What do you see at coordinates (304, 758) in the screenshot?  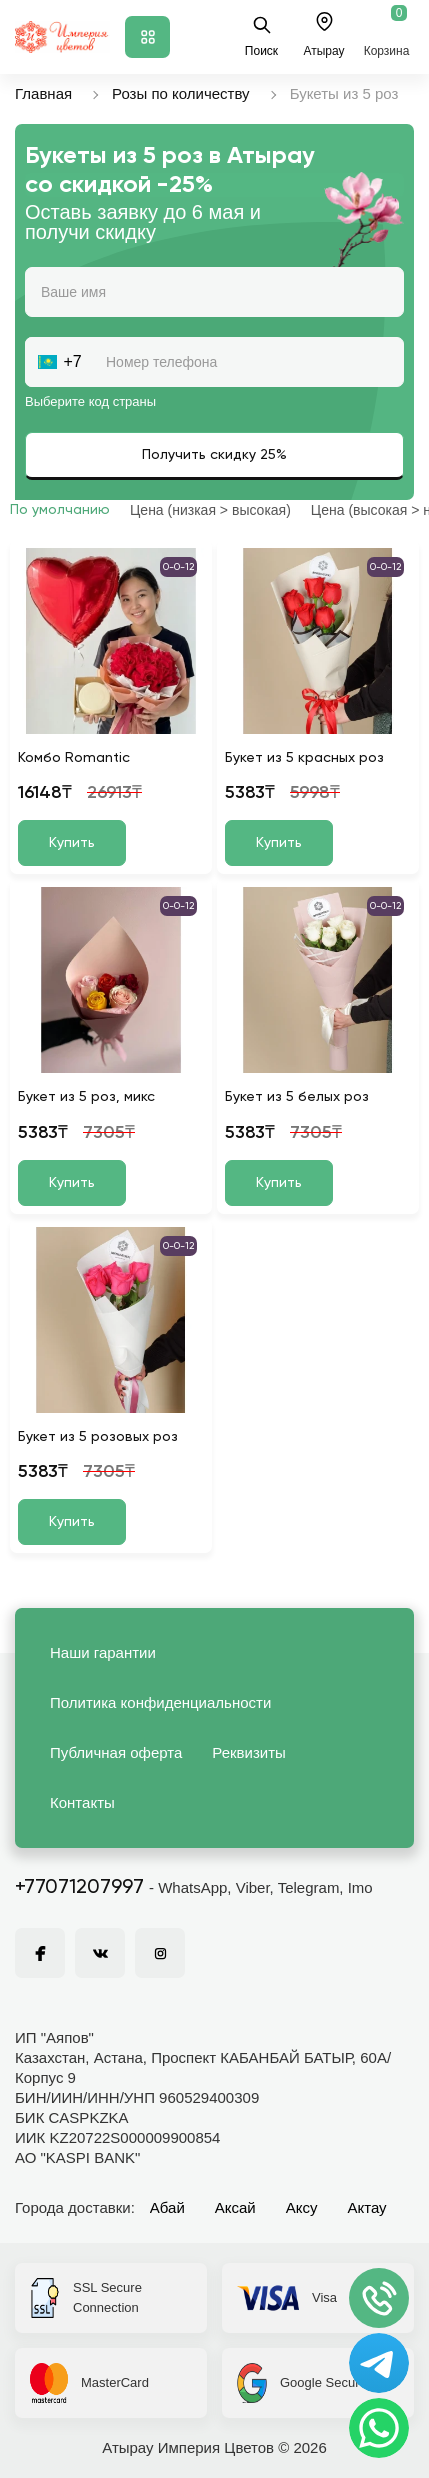 I see `Букет из 5 красных роз` at bounding box center [304, 758].